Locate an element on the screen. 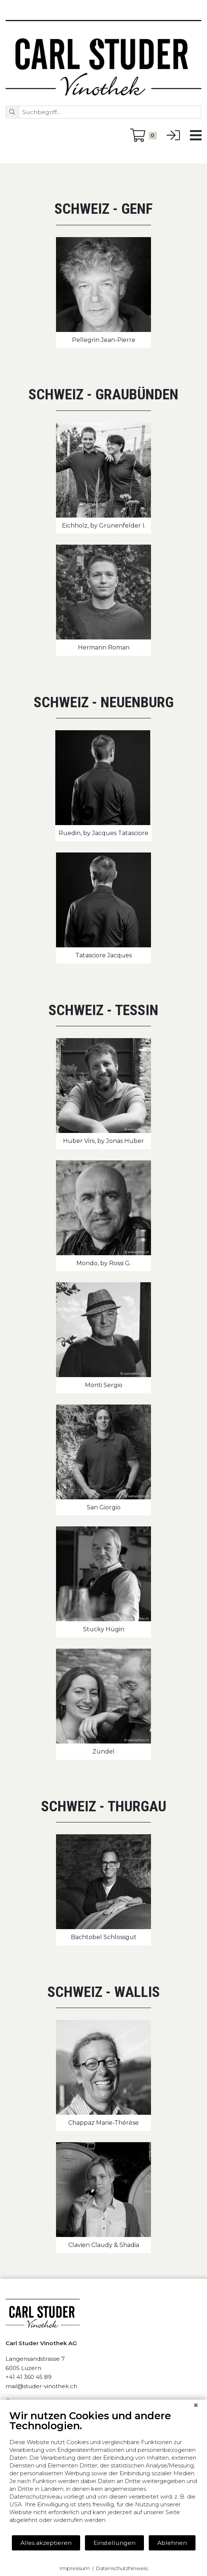  [document] is located at coordinates (103, 2472).